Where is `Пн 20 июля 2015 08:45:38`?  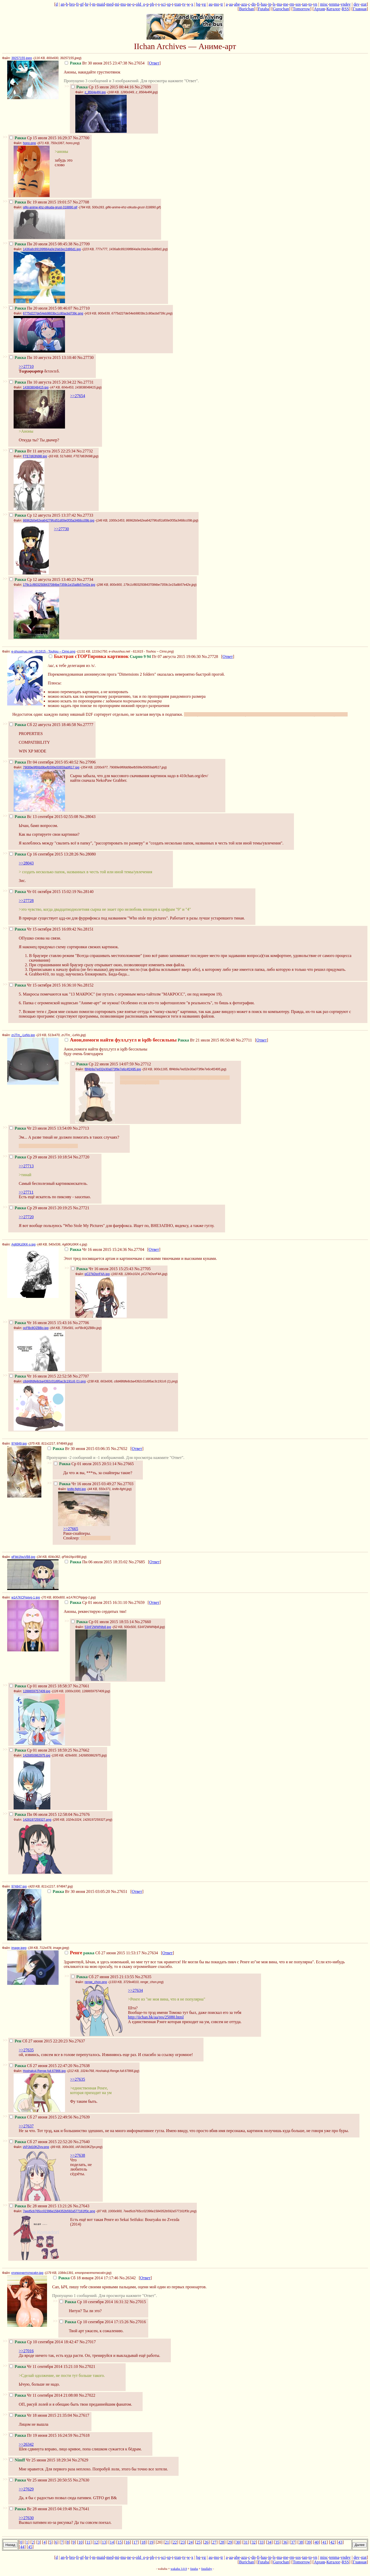 Пн 20 июля 2015 08:45:38 is located at coordinates (41, 244).